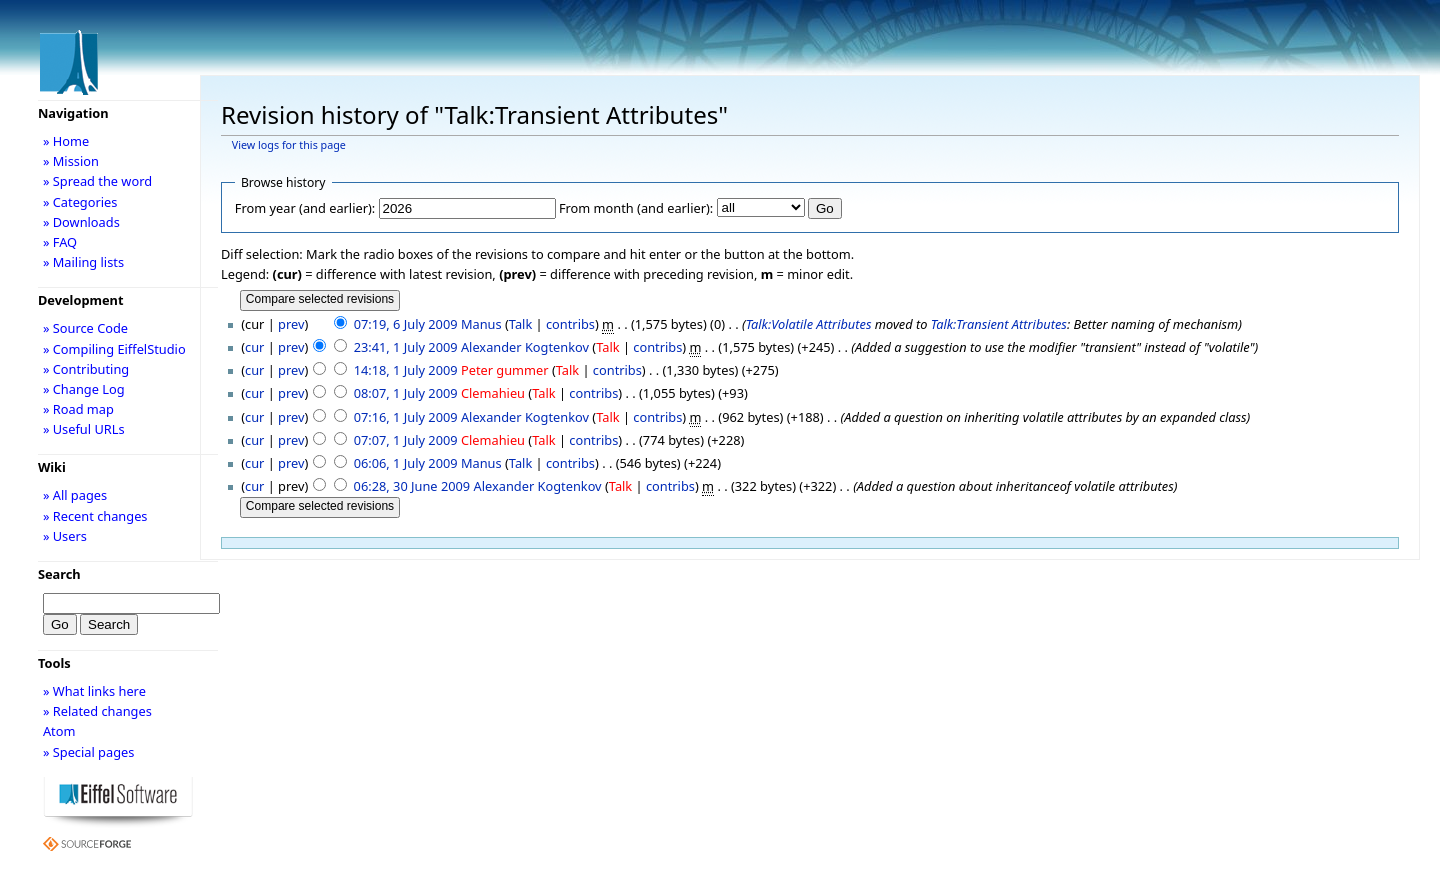  Describe the element at coordinates (71, 161) in the screenshot. I see `» Mission` at that location.